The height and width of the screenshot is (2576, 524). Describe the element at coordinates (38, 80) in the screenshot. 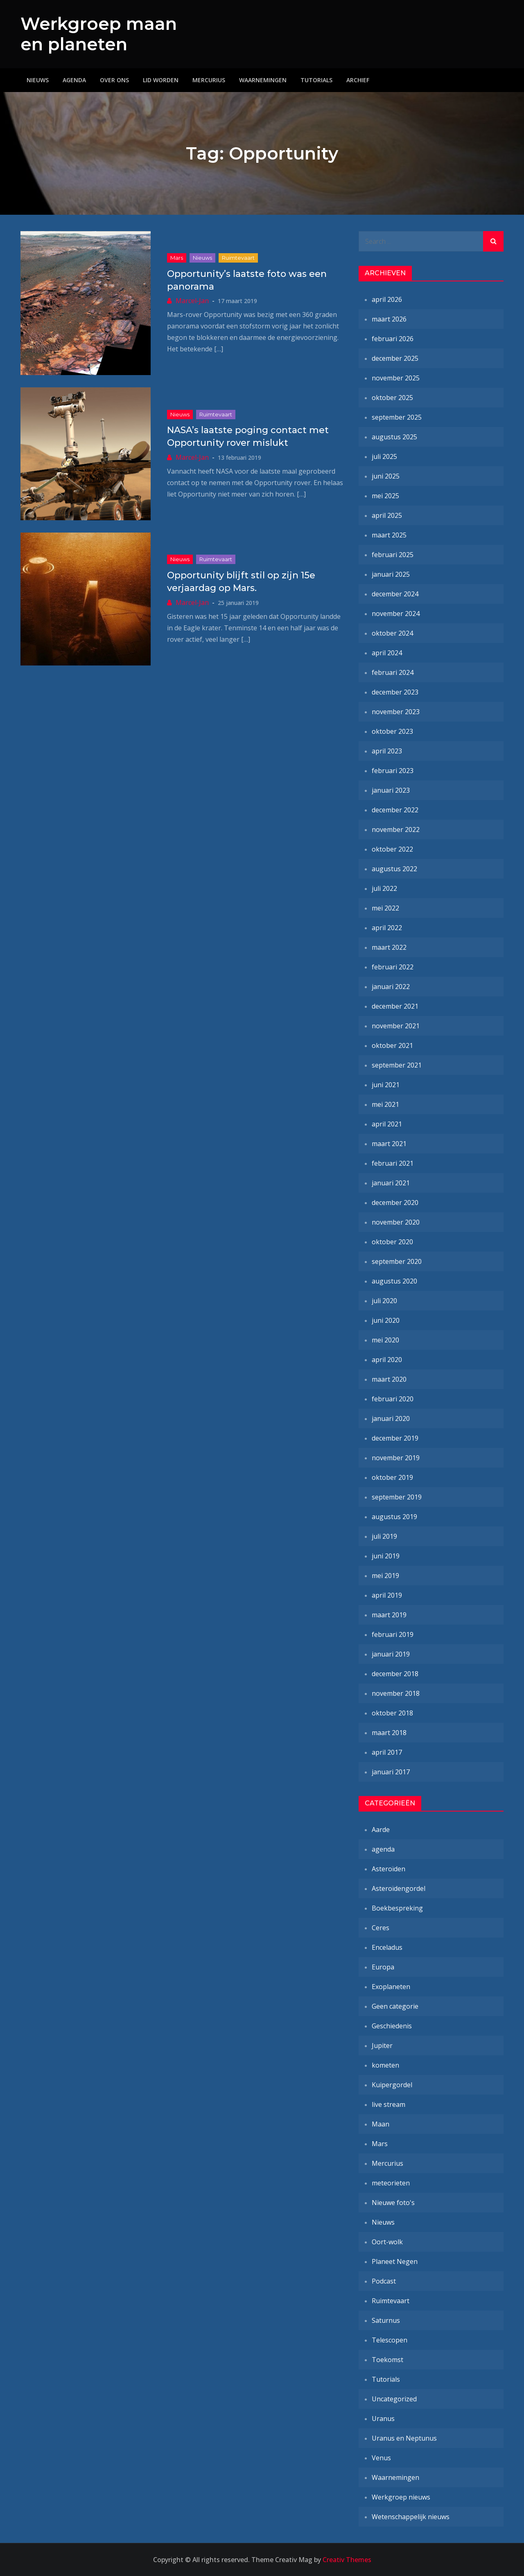

I see `Nieuws` at that location.